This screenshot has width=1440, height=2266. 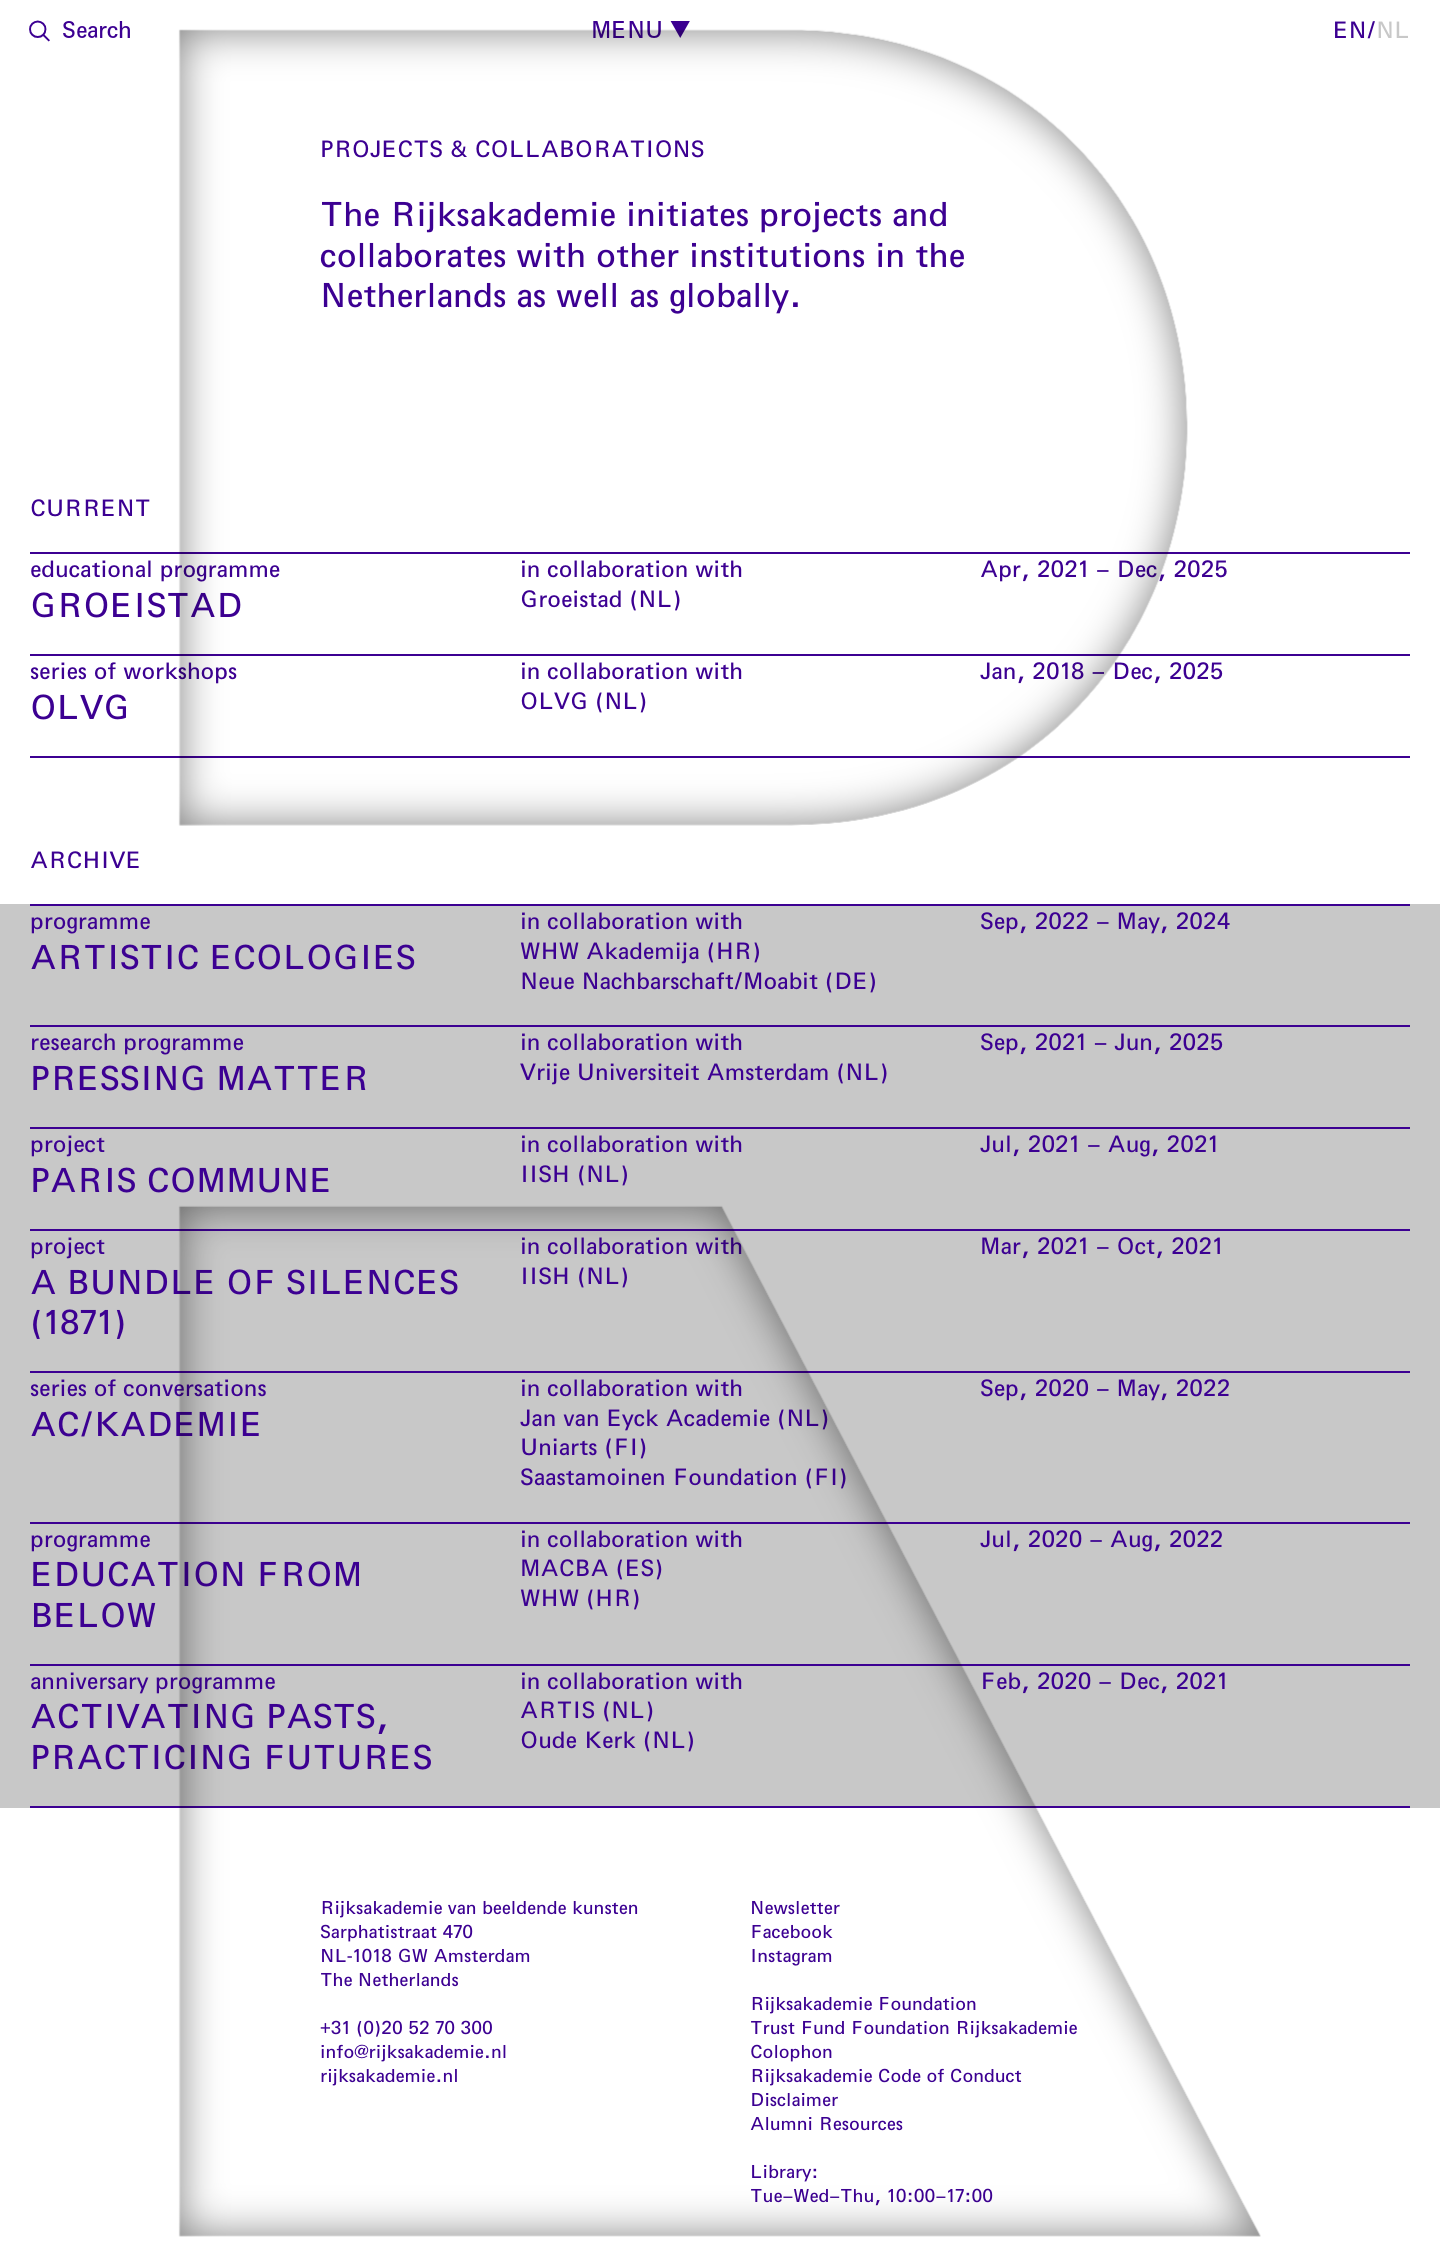 I want to click on Alumni Resources, so click(x=826, y=2123).